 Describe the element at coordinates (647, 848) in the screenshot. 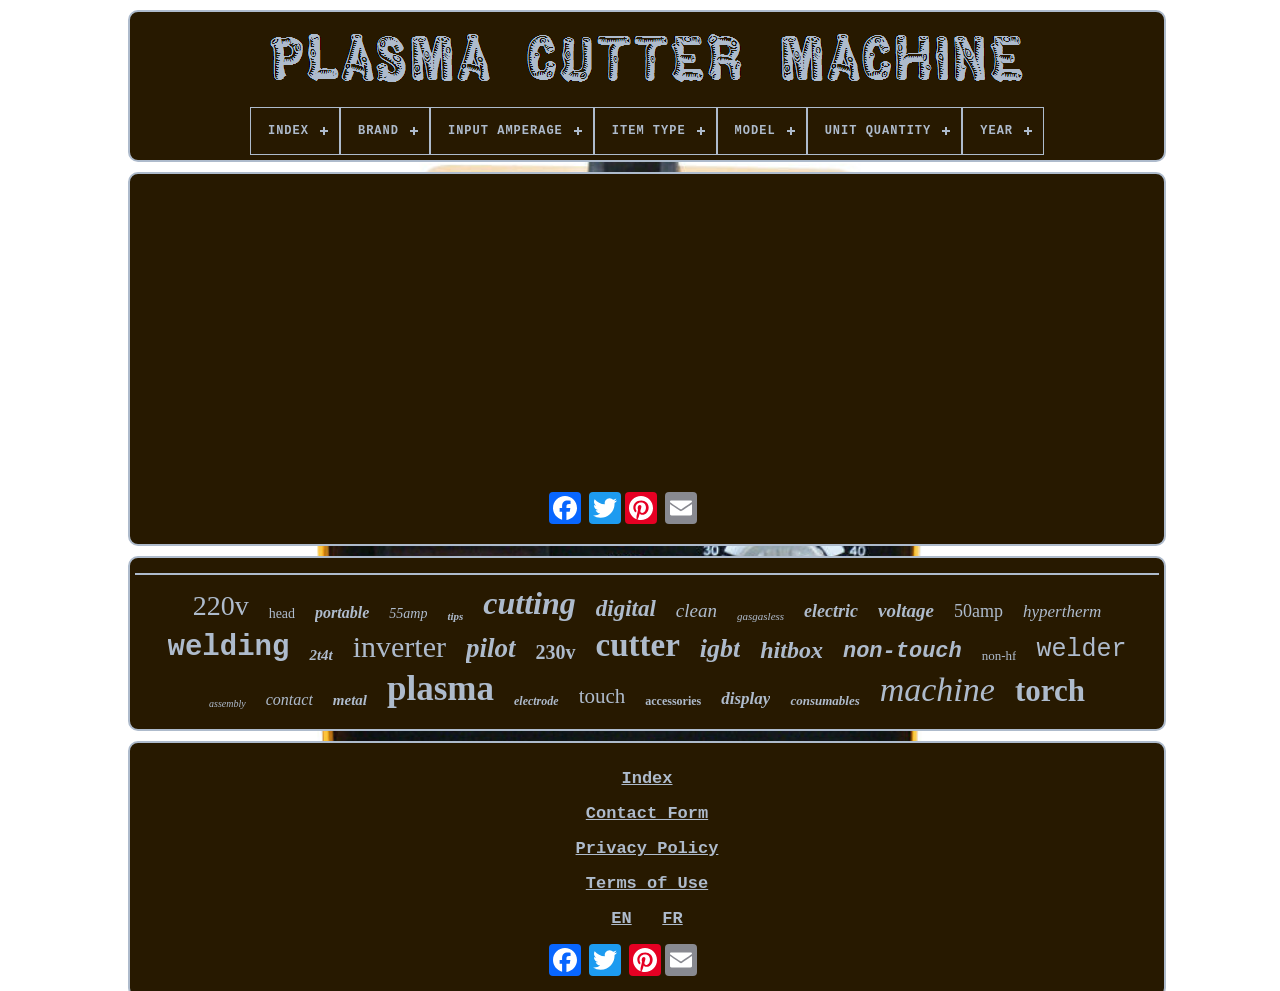

I see `Privacy Policy` at that location.